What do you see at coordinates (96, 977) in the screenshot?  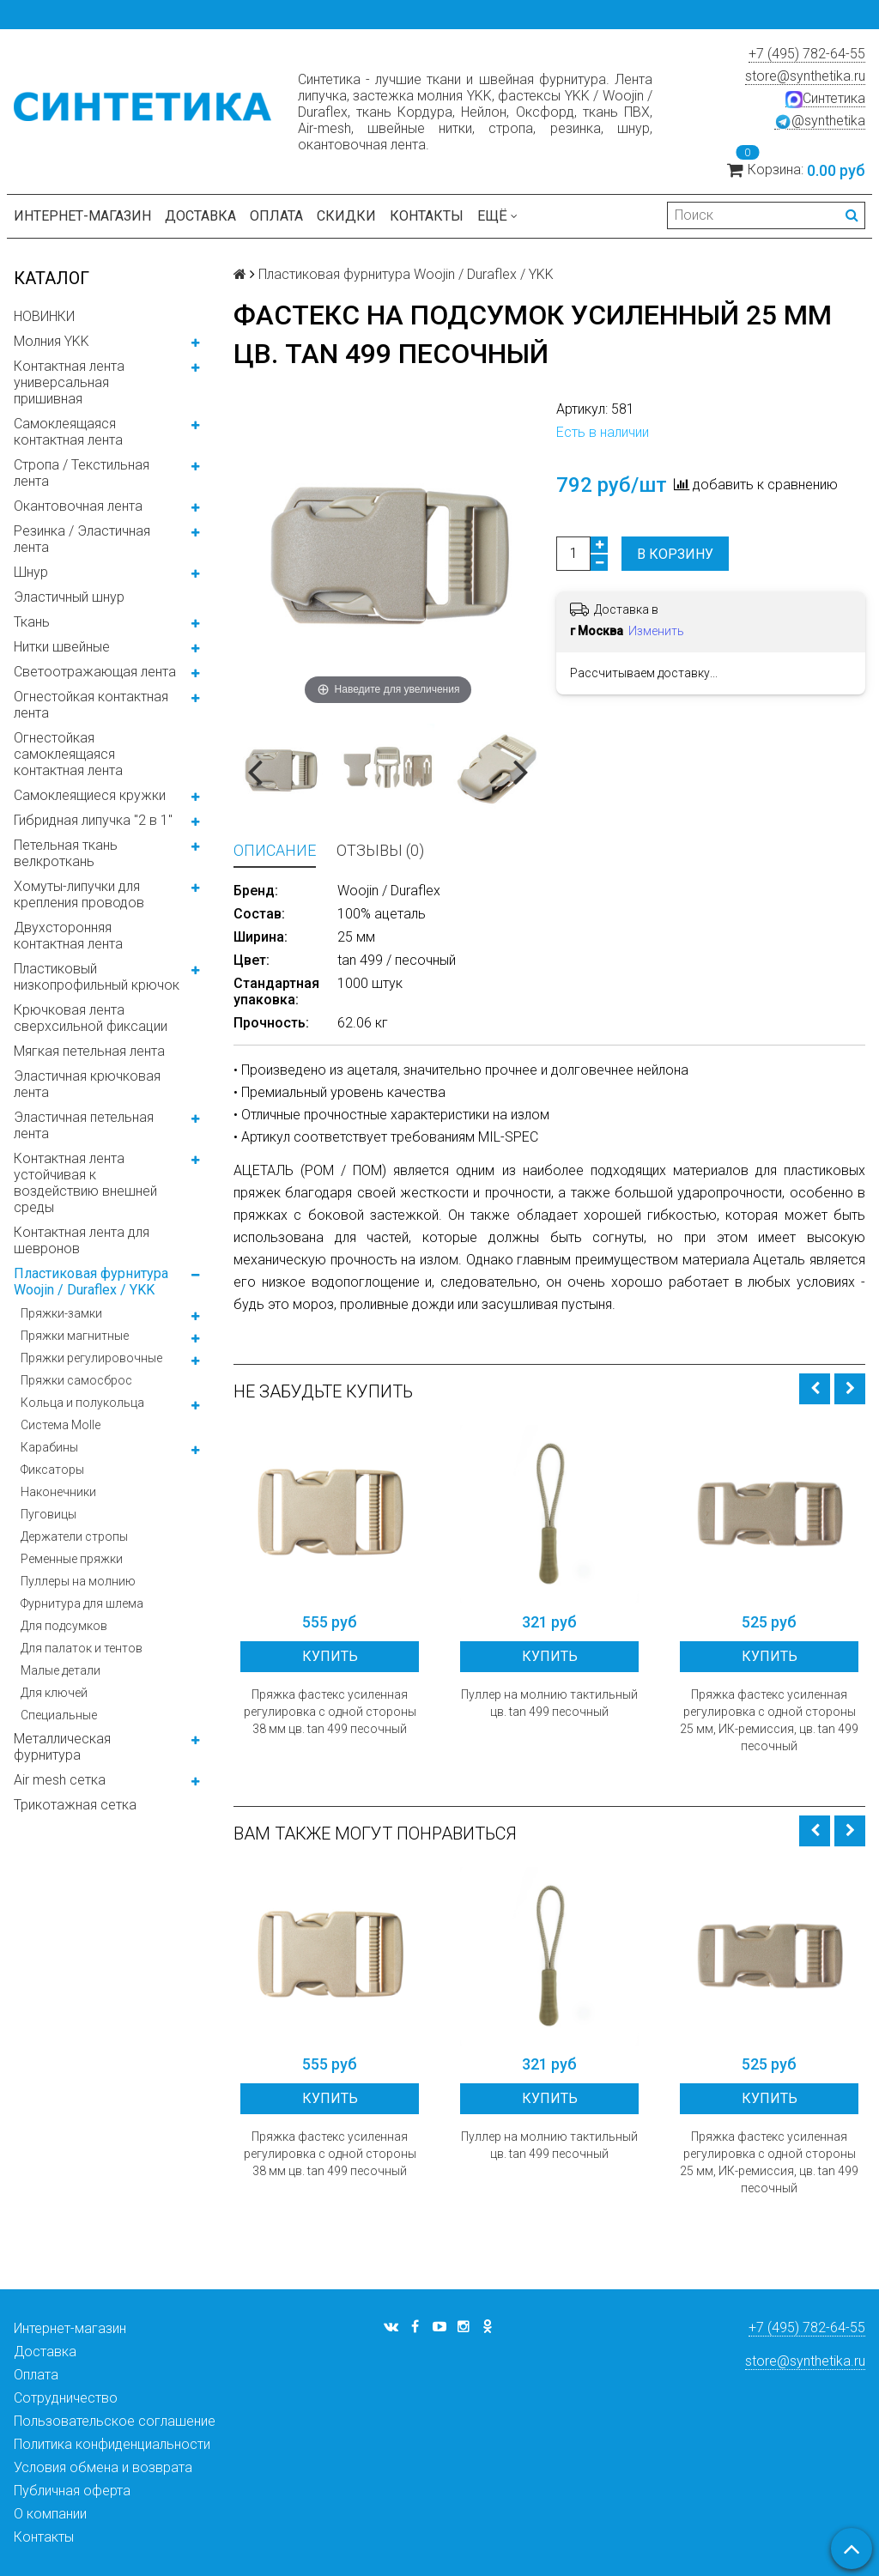 I see `Пластиковый низкопрофильный крючок` at bounding box center [96, 977].